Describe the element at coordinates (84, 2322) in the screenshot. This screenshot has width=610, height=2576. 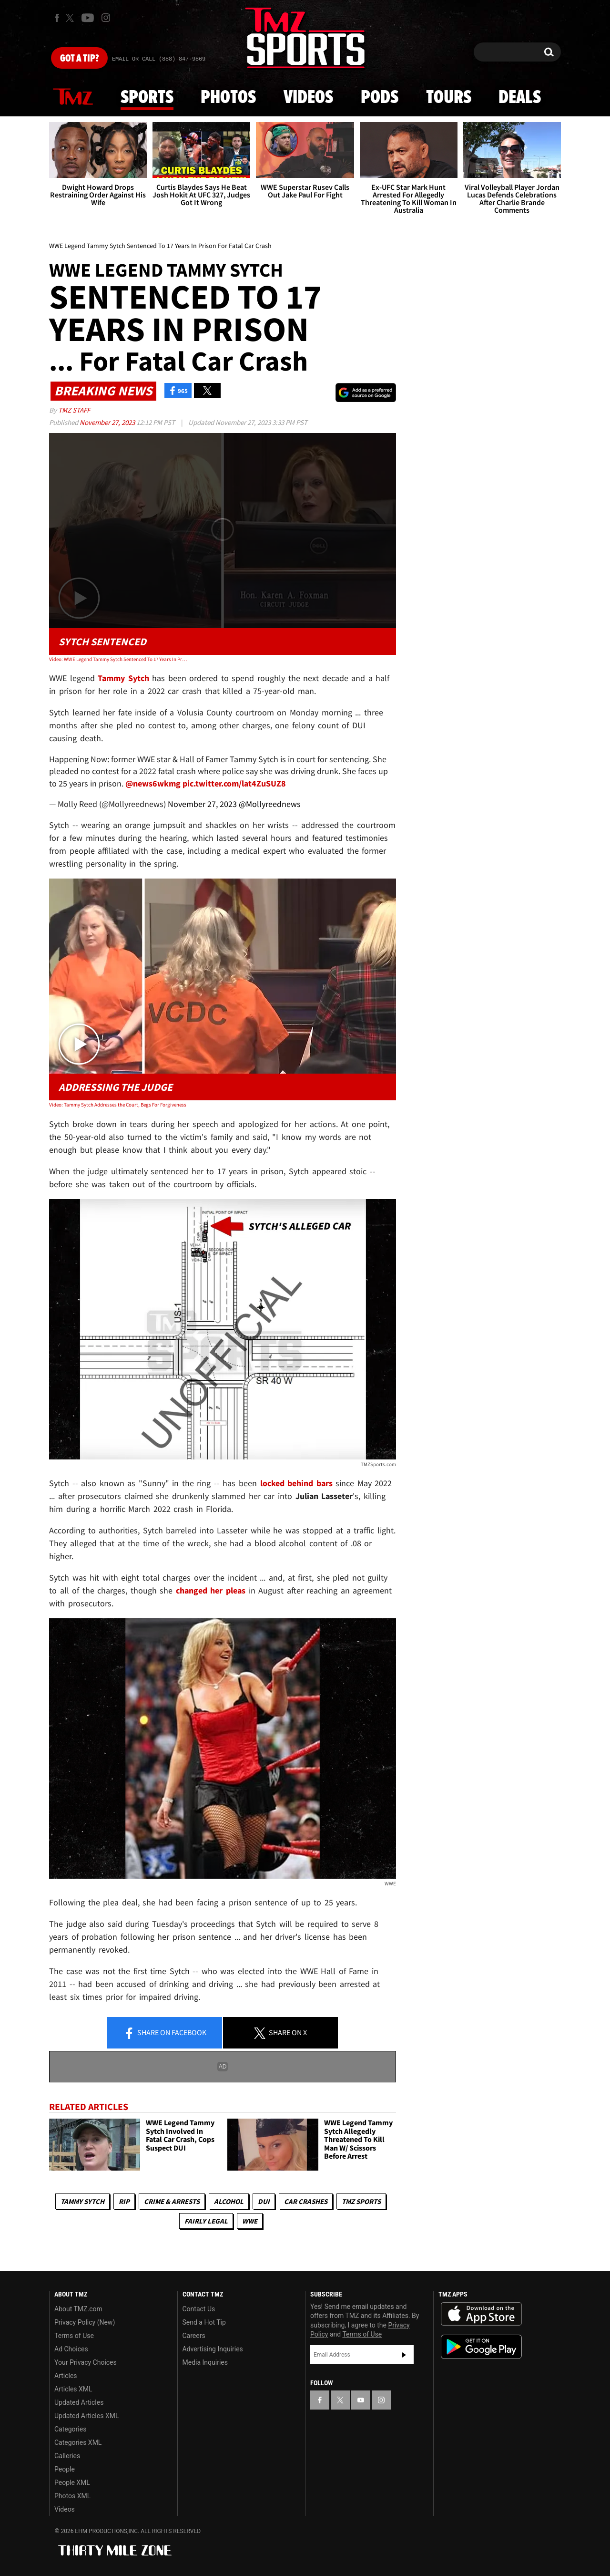
I see `Privacy Policy (New)` at that location.